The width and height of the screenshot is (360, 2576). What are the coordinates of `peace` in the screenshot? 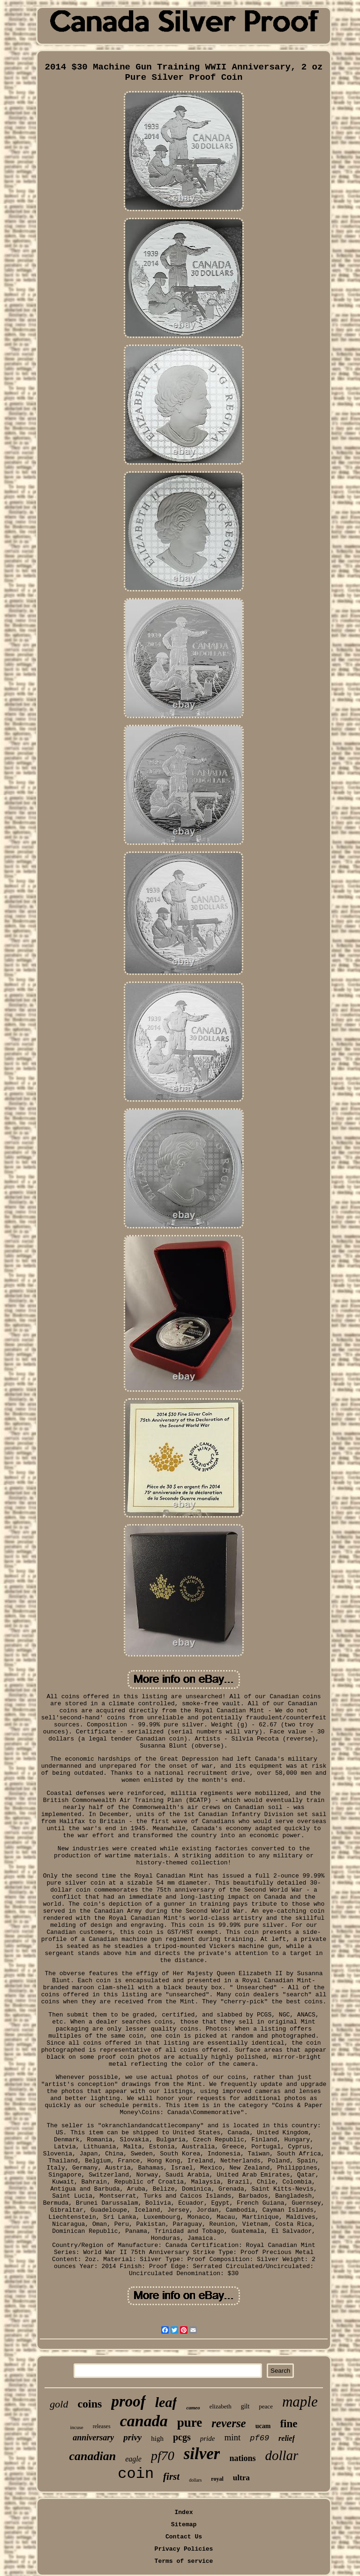 It's located at (266, 2406).